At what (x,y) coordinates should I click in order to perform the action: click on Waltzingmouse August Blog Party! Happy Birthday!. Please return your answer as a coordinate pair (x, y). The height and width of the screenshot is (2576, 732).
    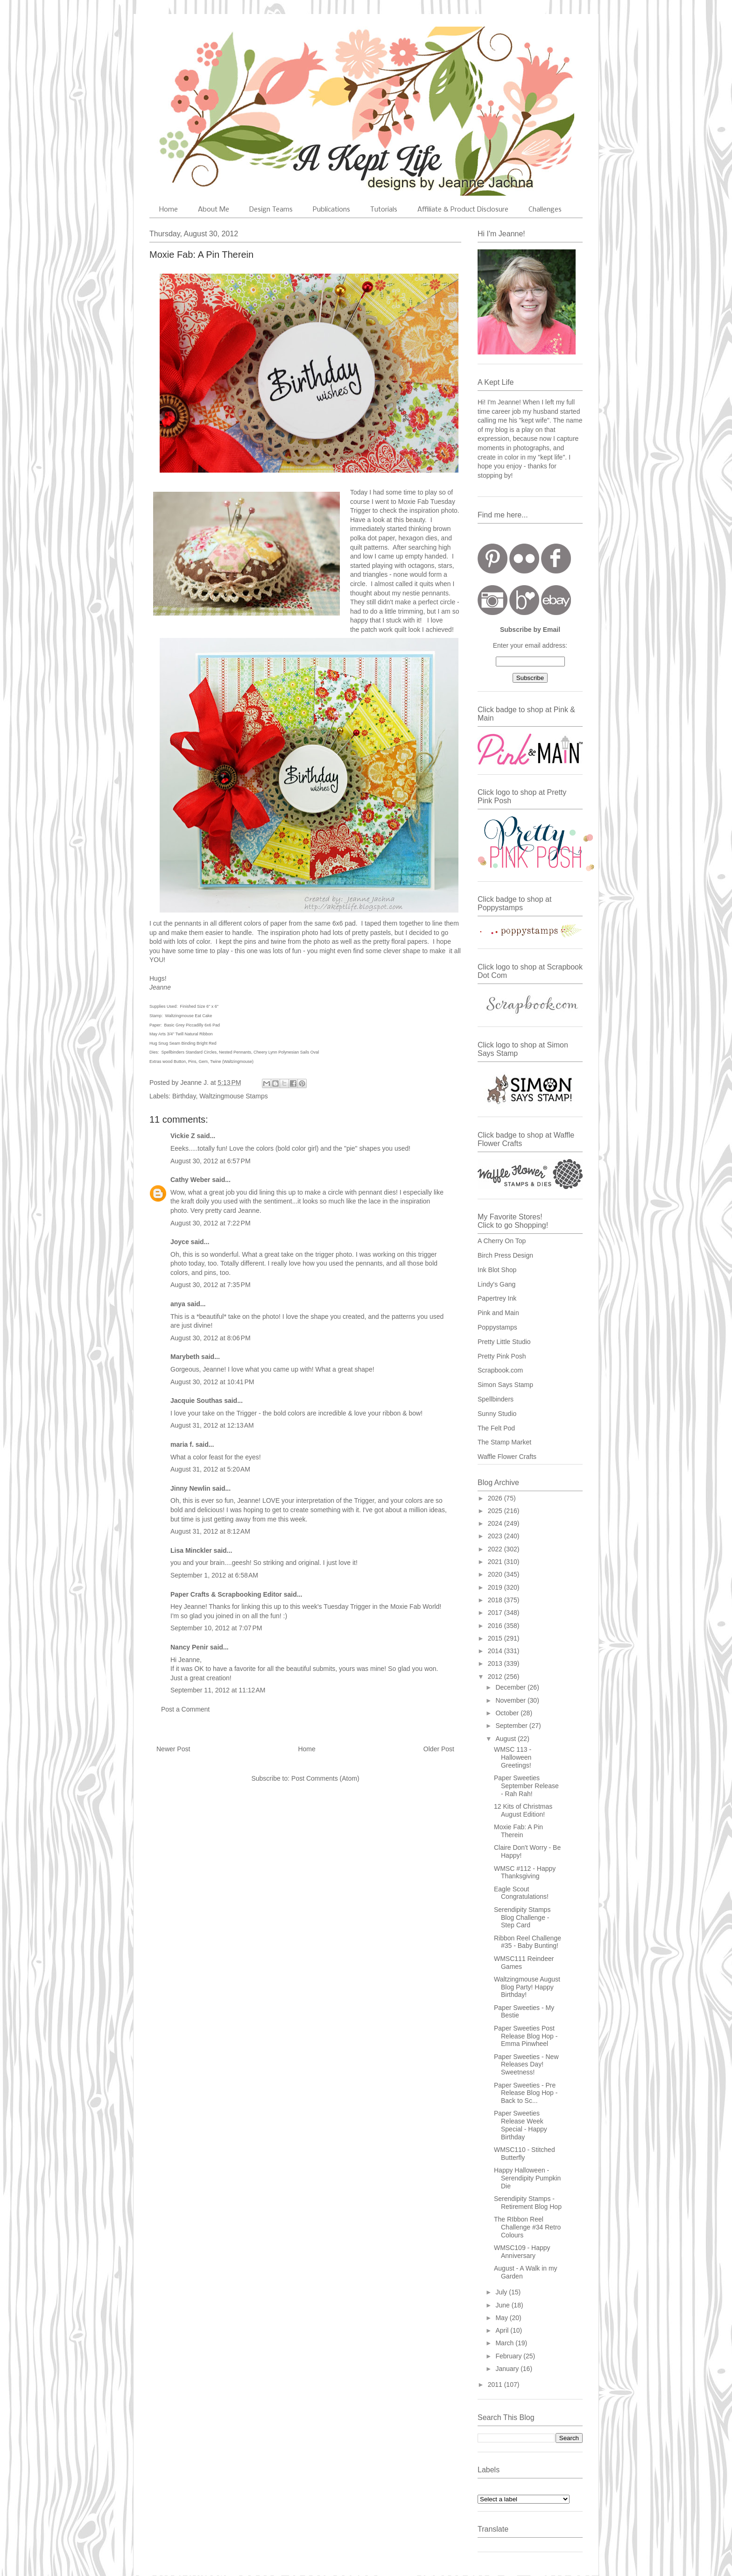
    Looking at the image, I should click on (527, 1987).